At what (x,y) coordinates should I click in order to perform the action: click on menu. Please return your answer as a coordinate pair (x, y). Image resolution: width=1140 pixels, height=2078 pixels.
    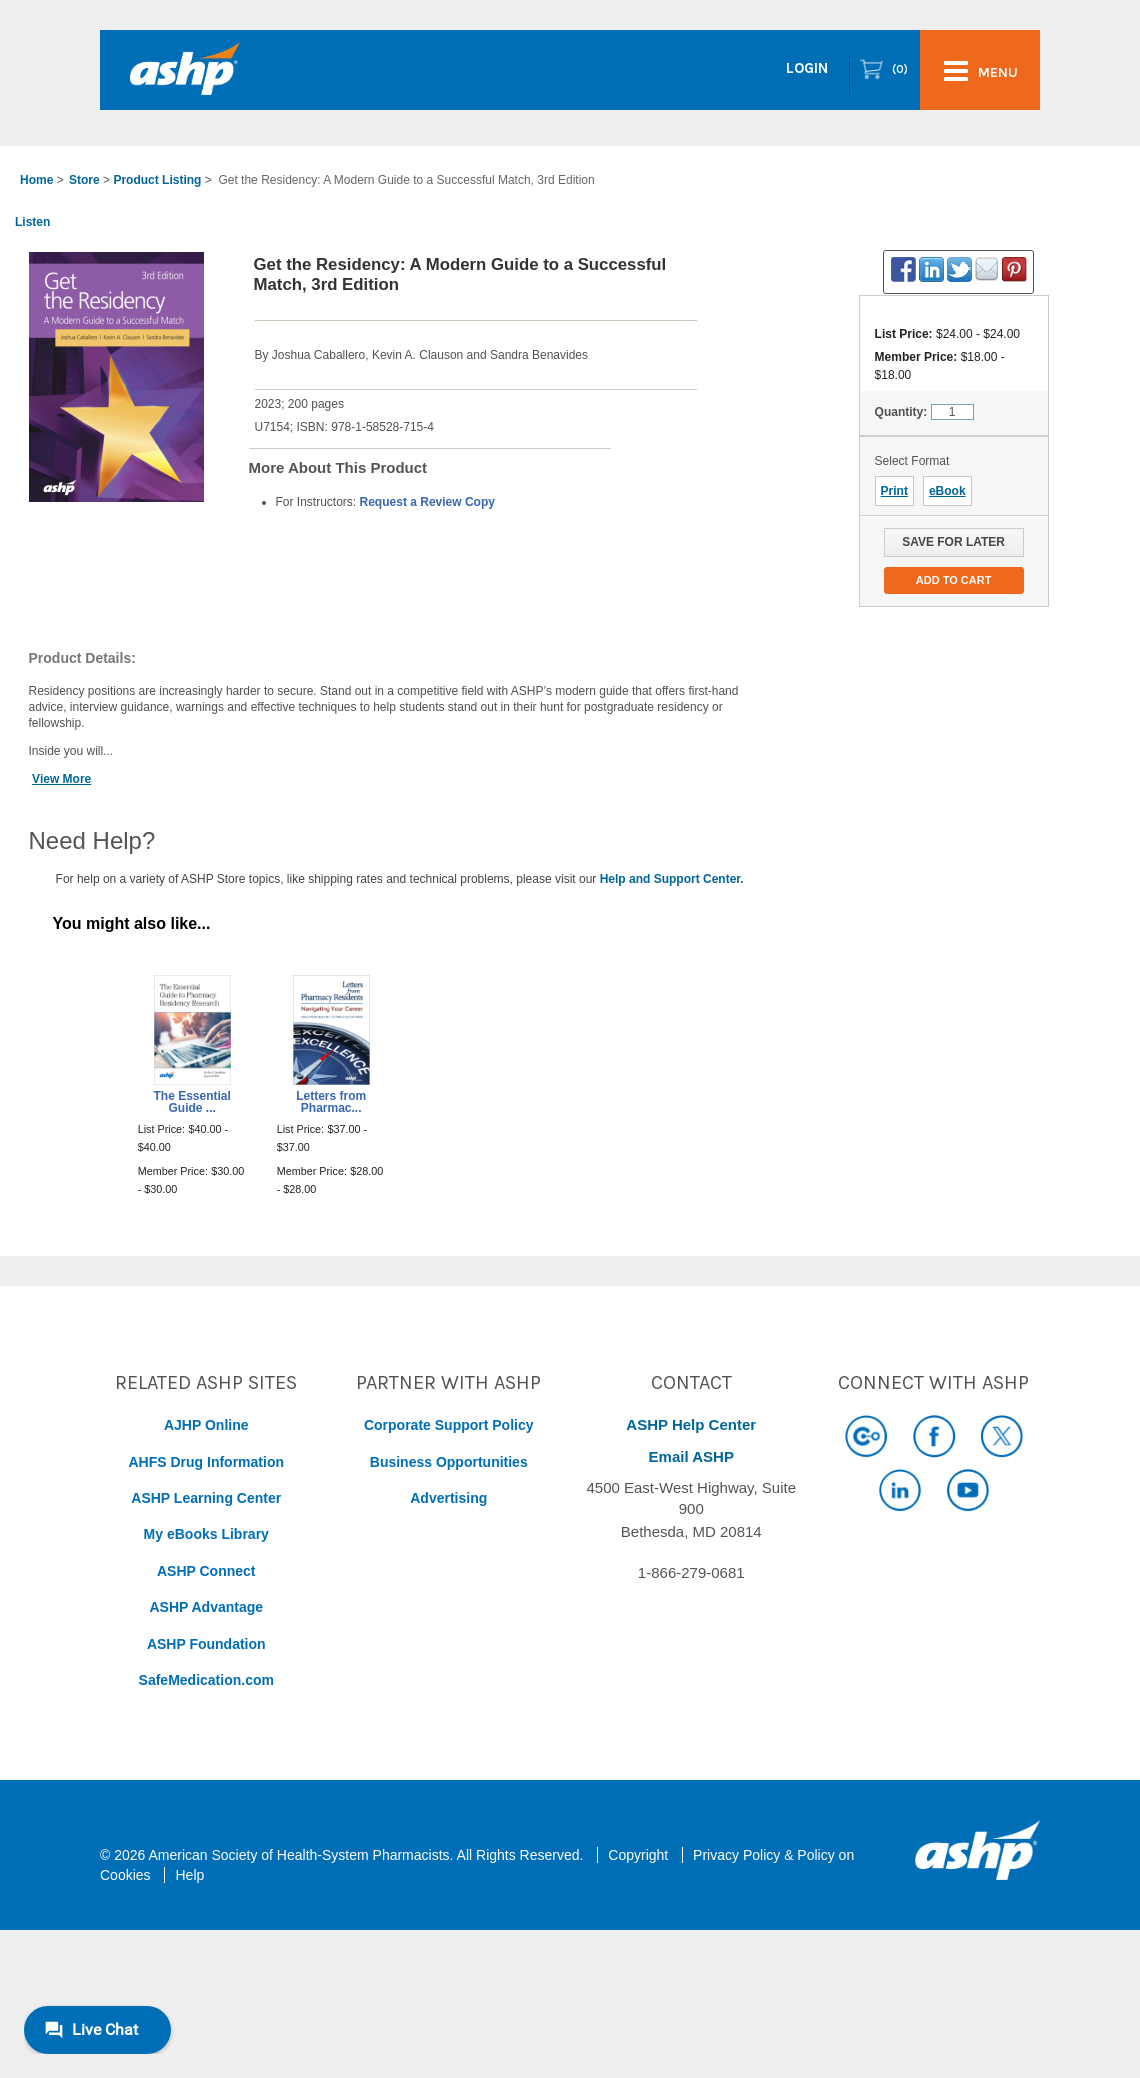
    Looking at the image, I should click on (981, 71).